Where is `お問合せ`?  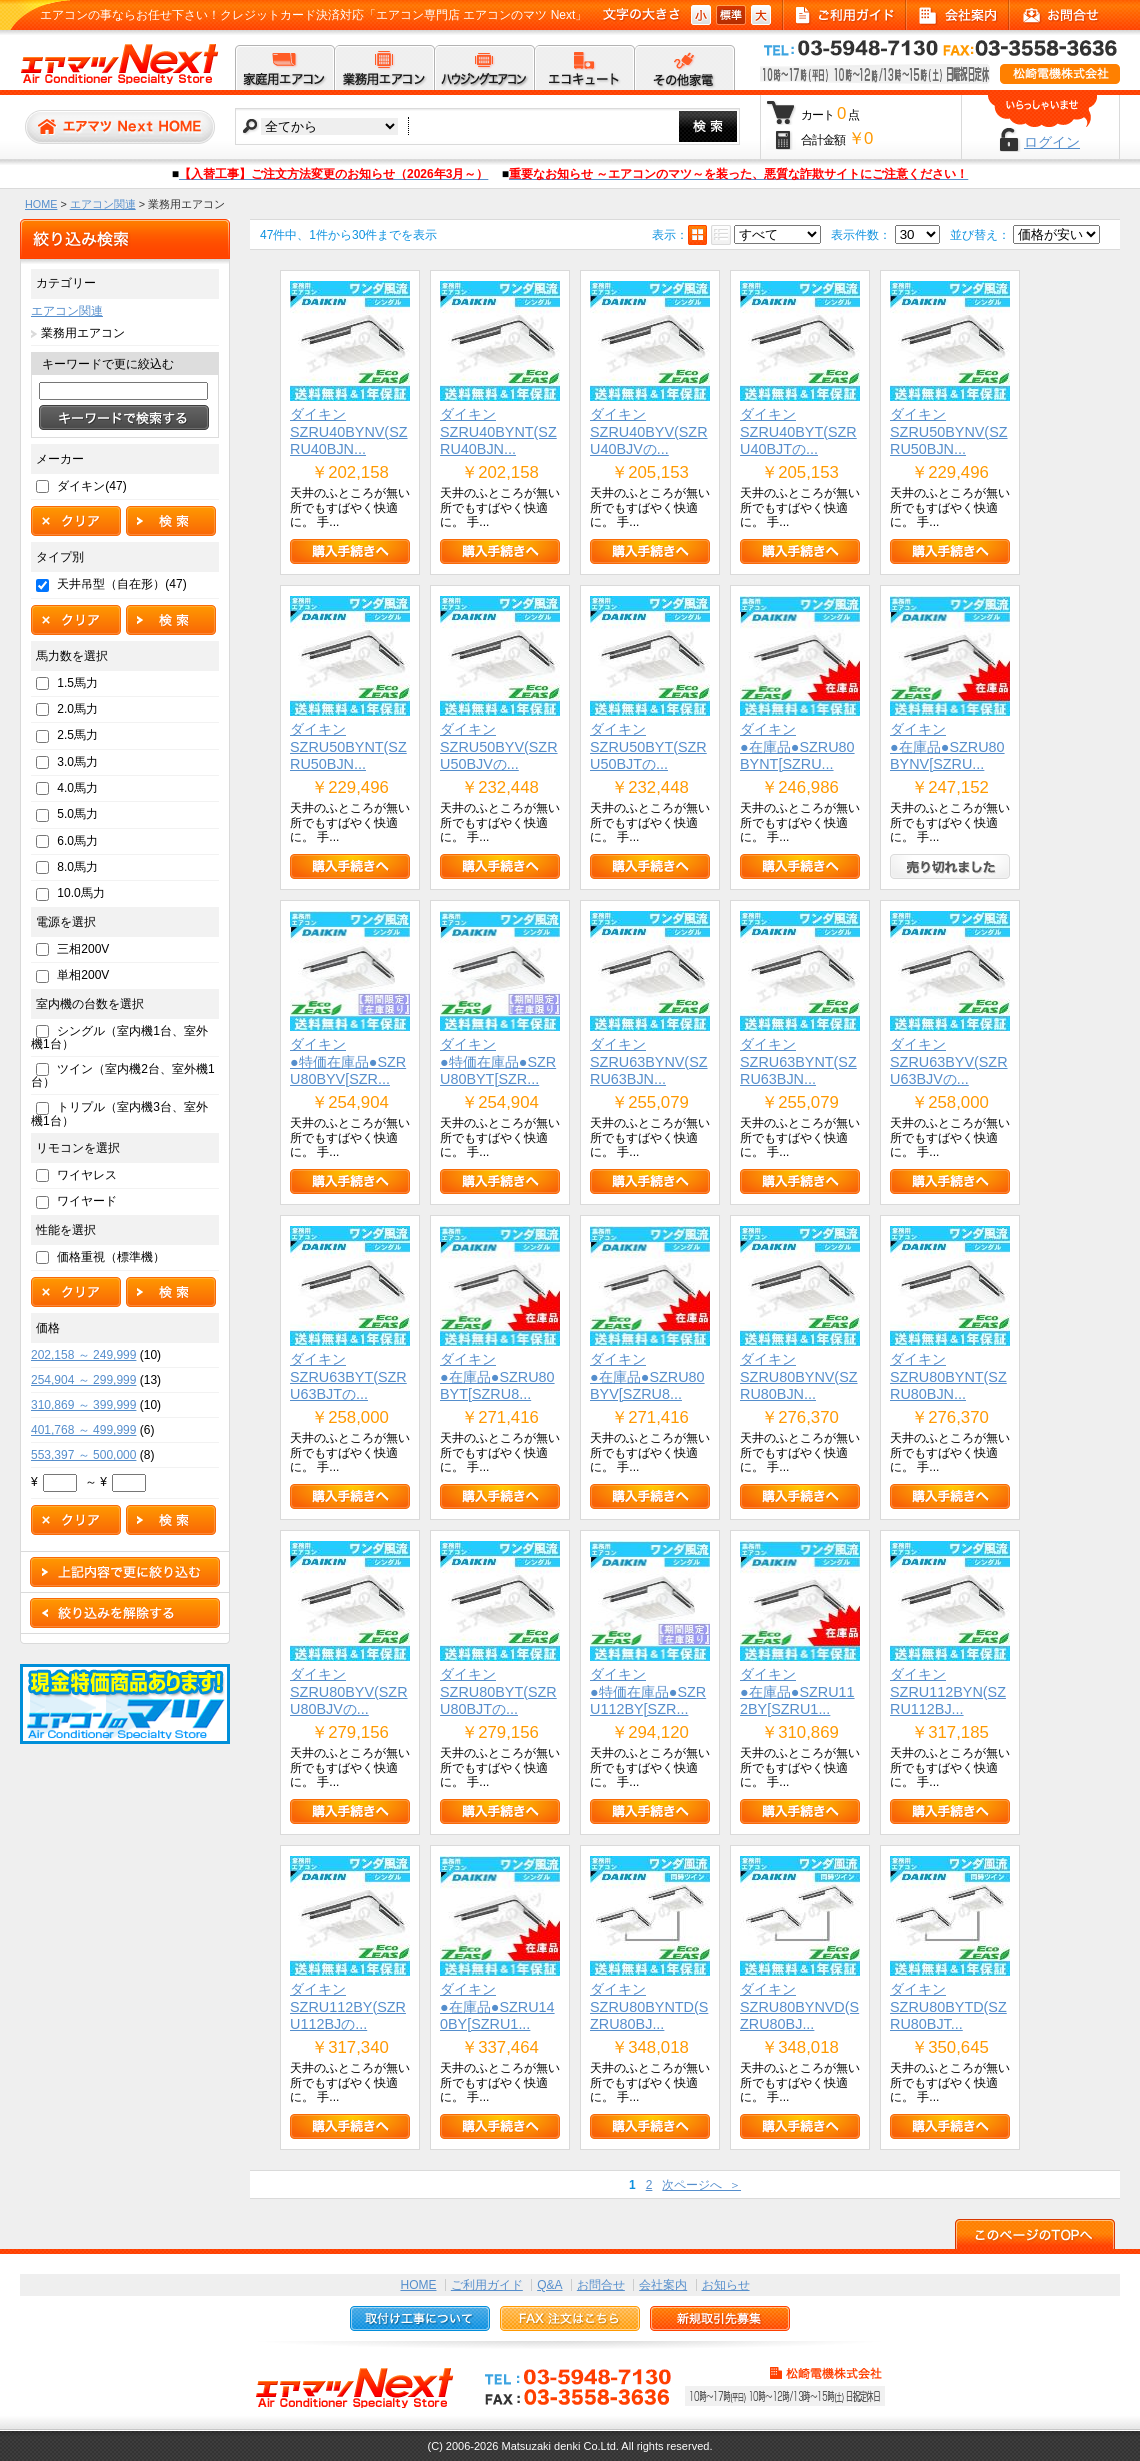 お問合せ is located at coordinates (601, 2285).